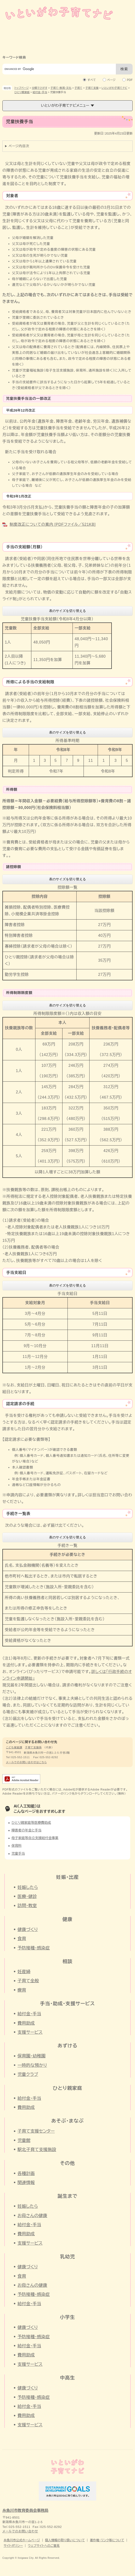  I want to click on 療育, so click(21, 1990).